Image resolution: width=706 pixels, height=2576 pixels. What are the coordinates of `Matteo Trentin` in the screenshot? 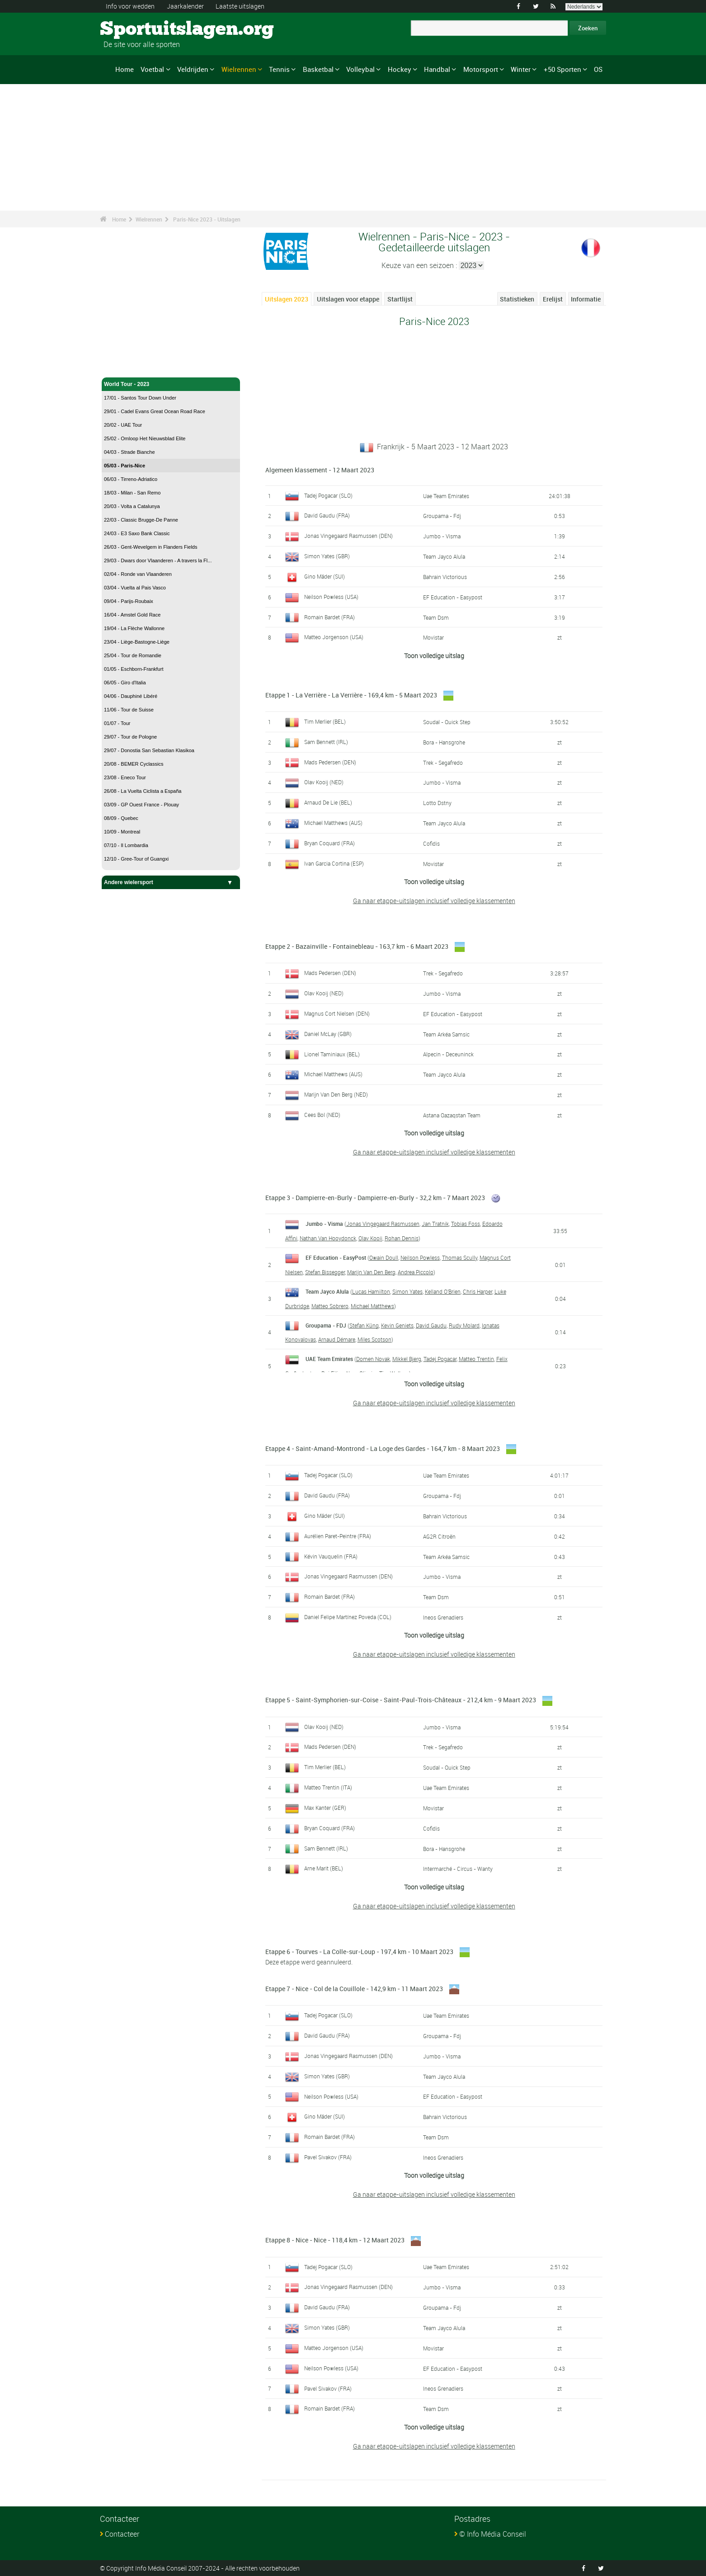 It's located at (476, 1358).